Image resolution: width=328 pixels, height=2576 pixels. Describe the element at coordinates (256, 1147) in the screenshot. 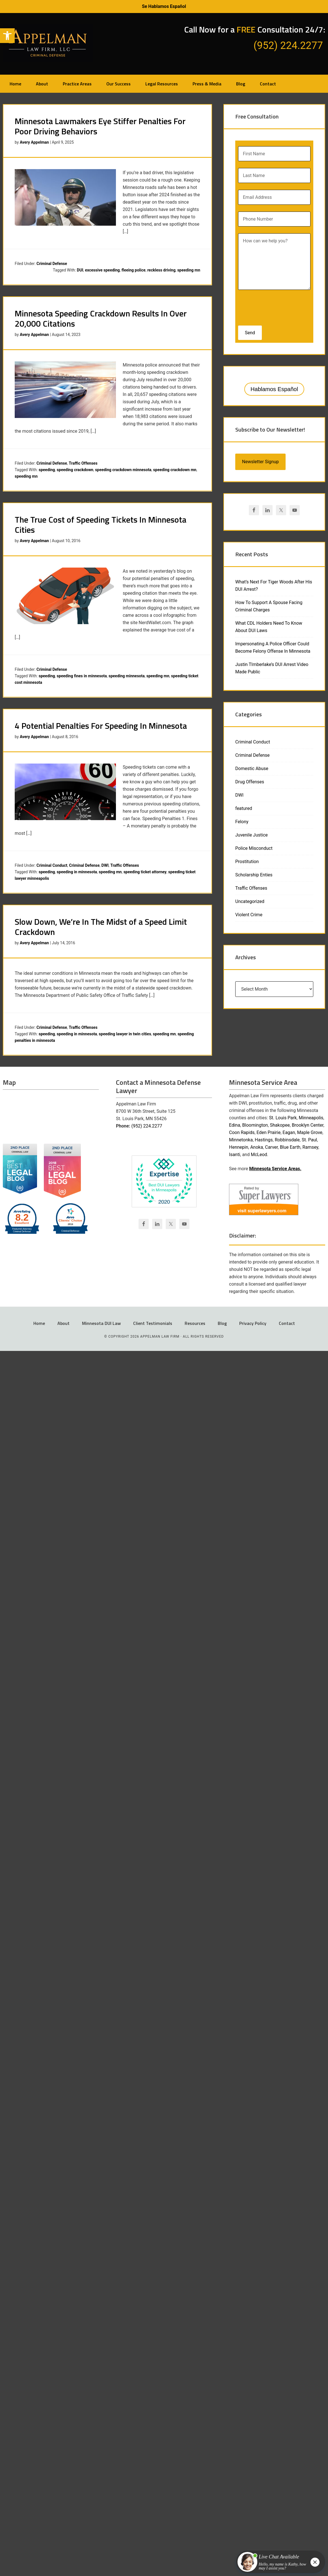

I see `Anoka` at that location.